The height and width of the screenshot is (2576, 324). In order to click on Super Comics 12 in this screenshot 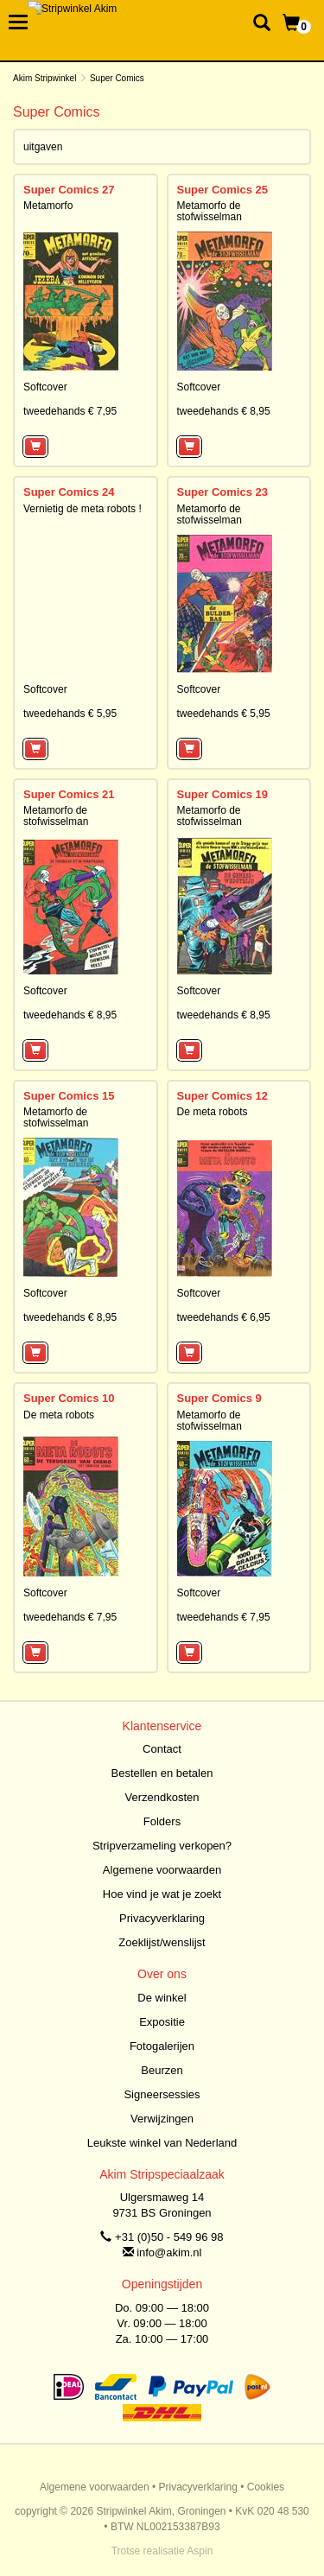, I will do `click(223, 1095)`.